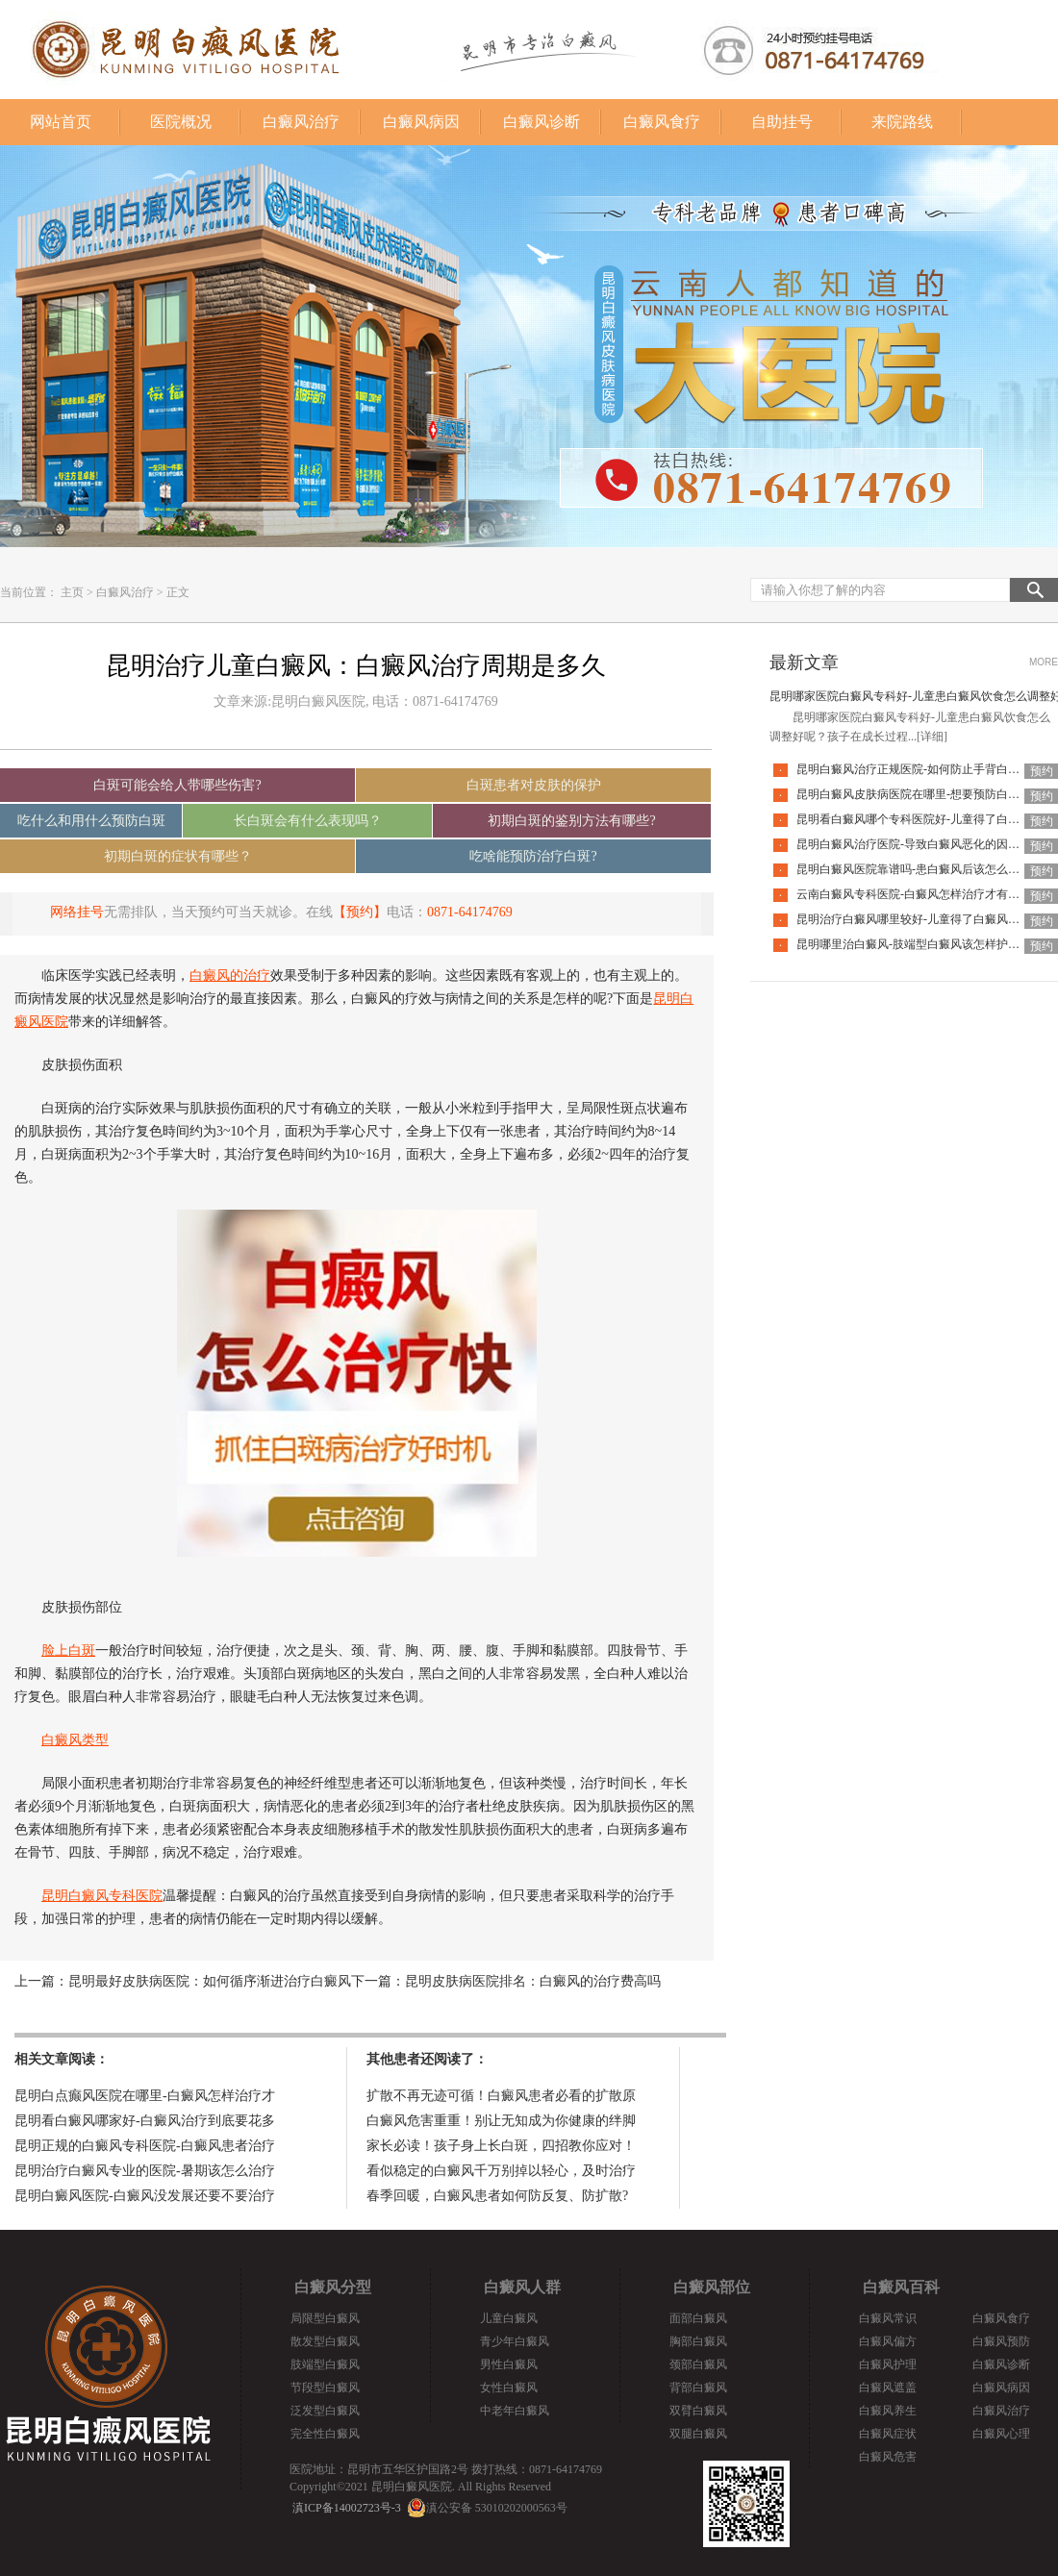 This screenshot has height=2576, width=1058. Describe the element at coordinates (541, 121) in the screenshot. I see `白癜风诊断` at that location.